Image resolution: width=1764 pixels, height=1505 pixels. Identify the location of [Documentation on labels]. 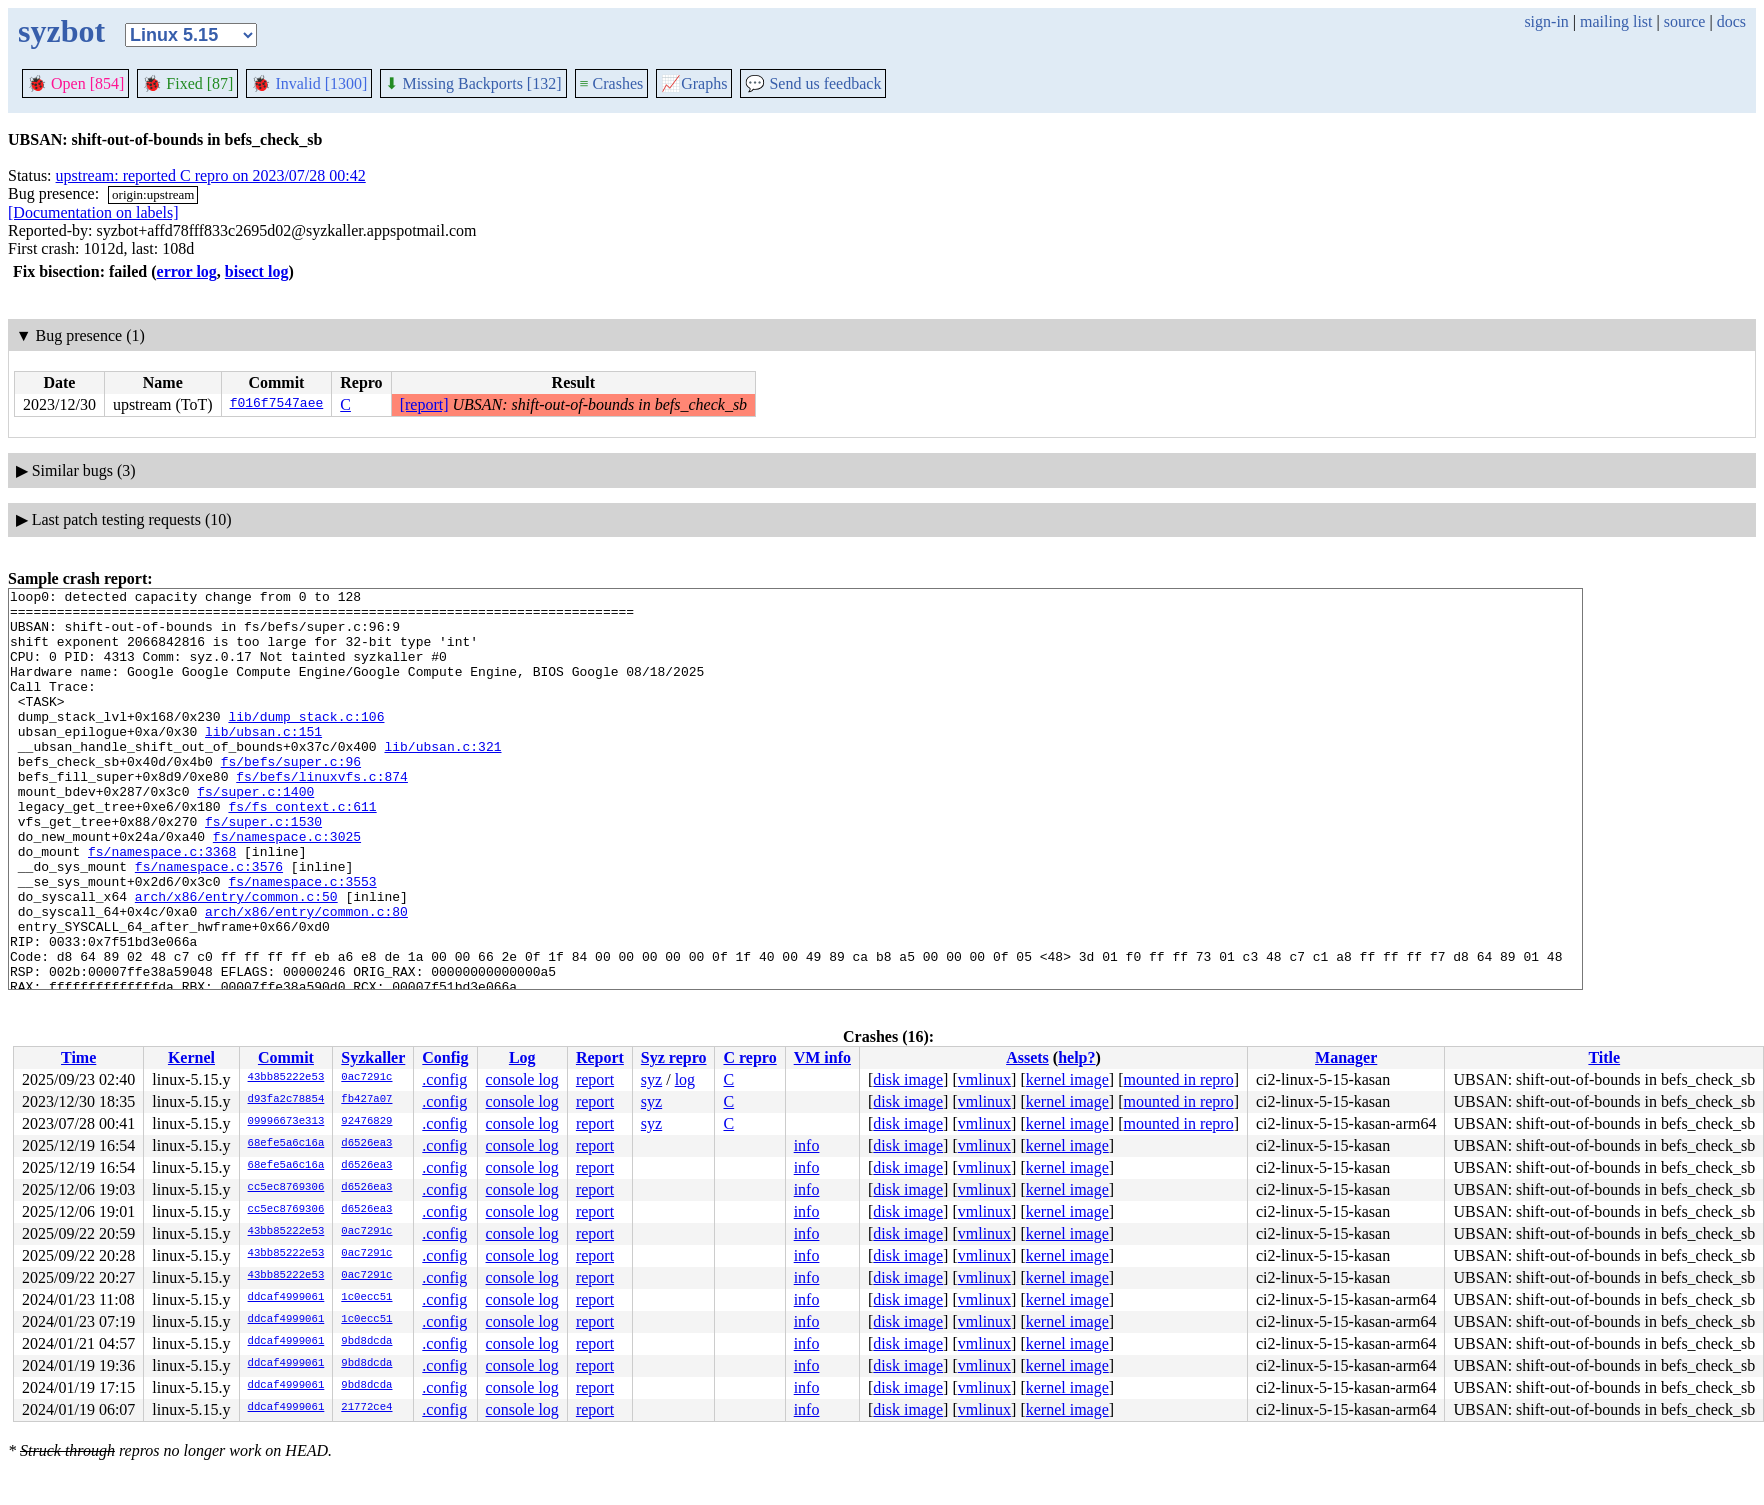
(93, 212).